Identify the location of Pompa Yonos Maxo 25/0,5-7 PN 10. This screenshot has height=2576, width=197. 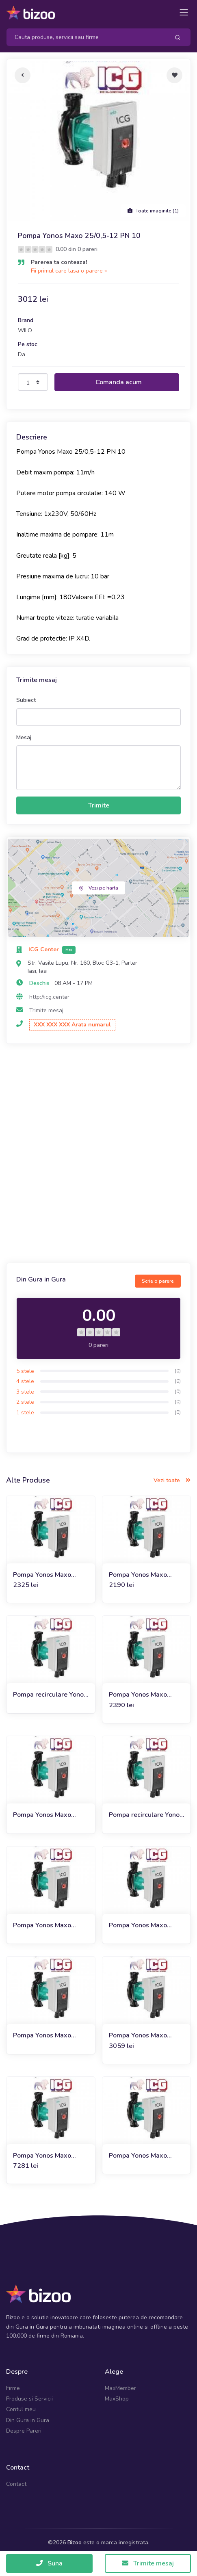
(138, 1575).